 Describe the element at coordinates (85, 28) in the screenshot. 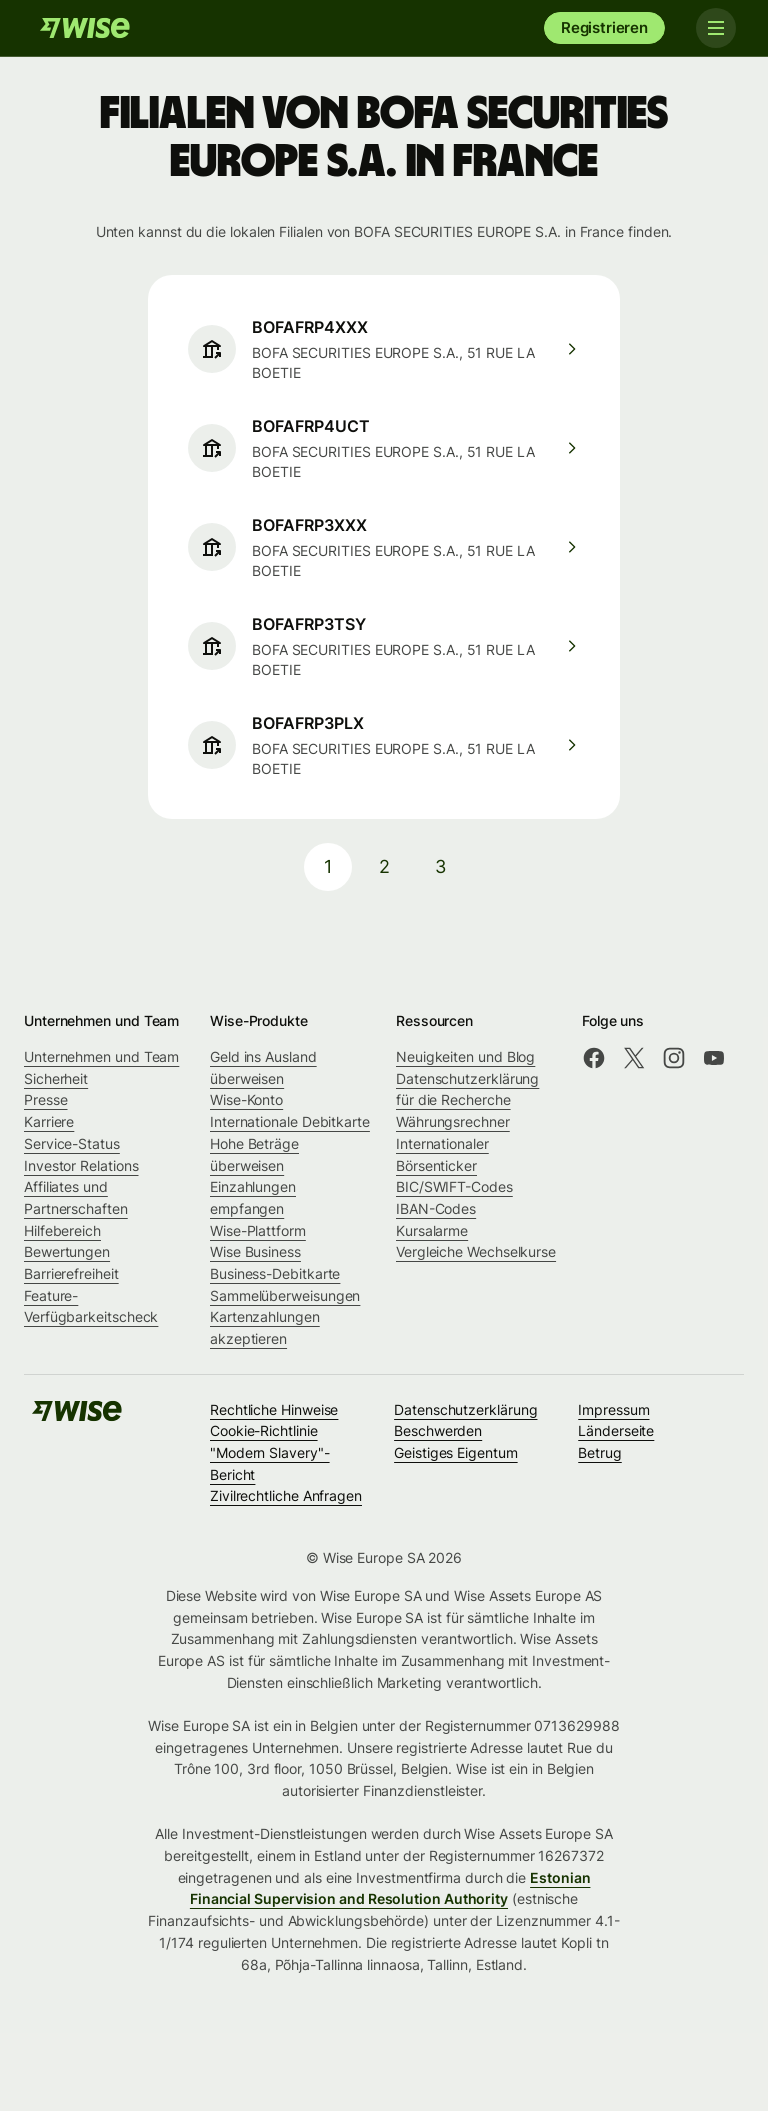

I see `[Wise]` at that location.